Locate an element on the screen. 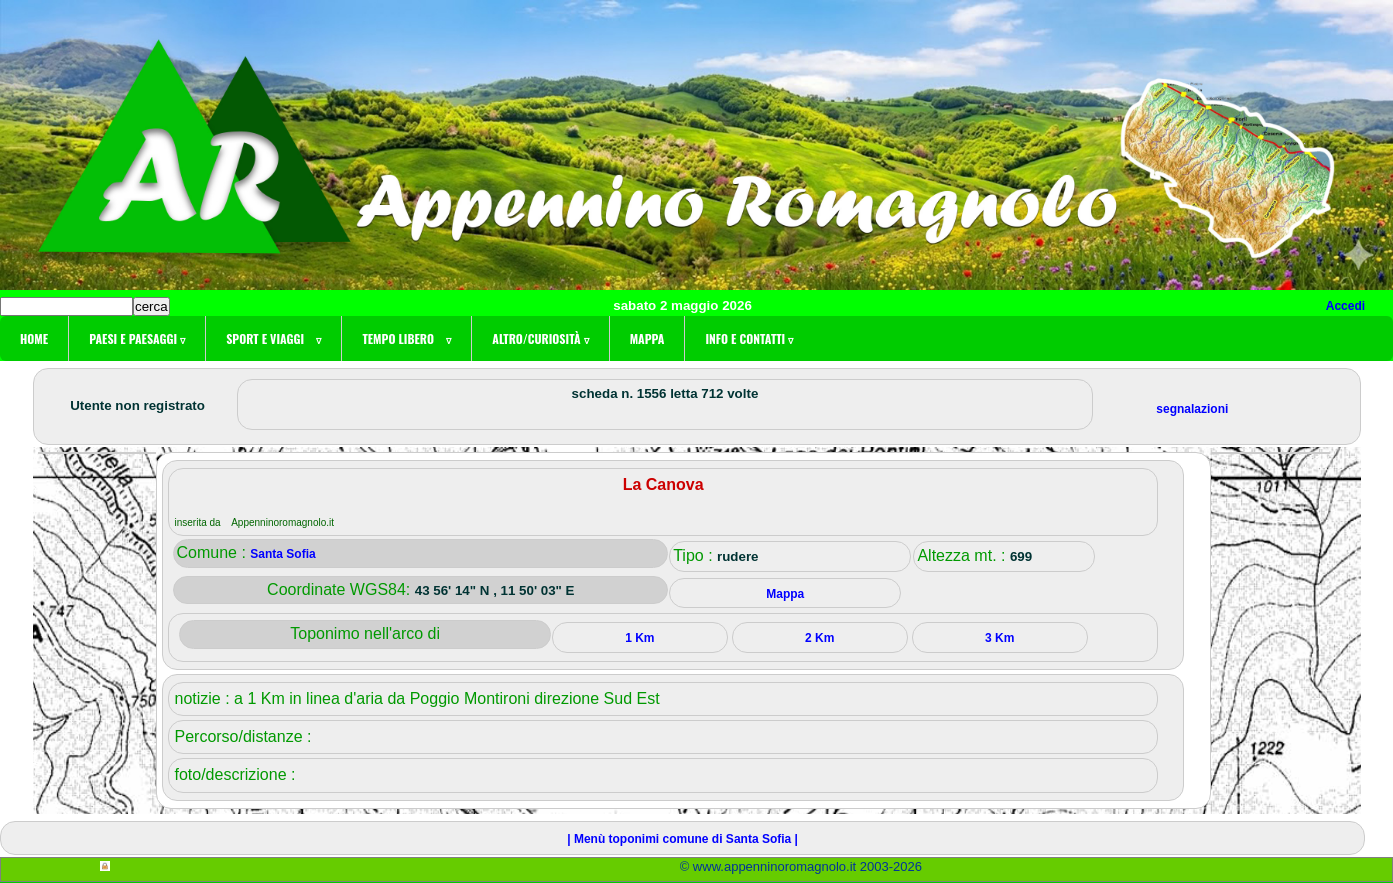 This screenshot has height=883, width=1393. Home is located at coordinates (34, 338).